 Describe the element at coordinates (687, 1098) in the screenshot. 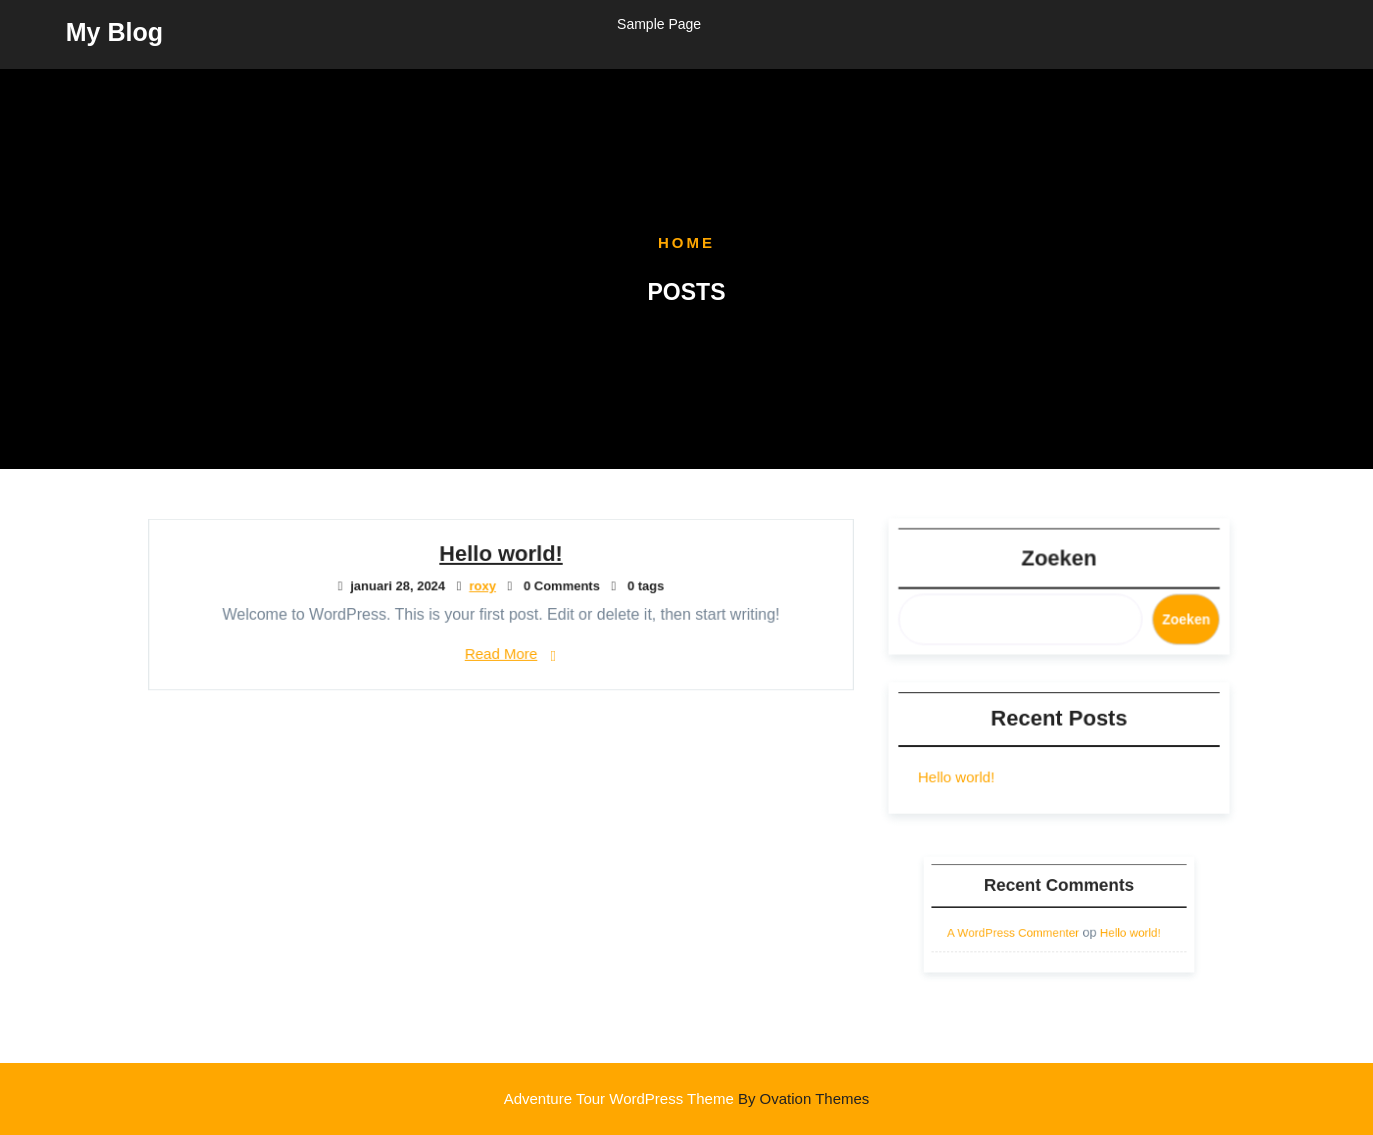

I see `Adventure Tour WordPress Theme` at that location.